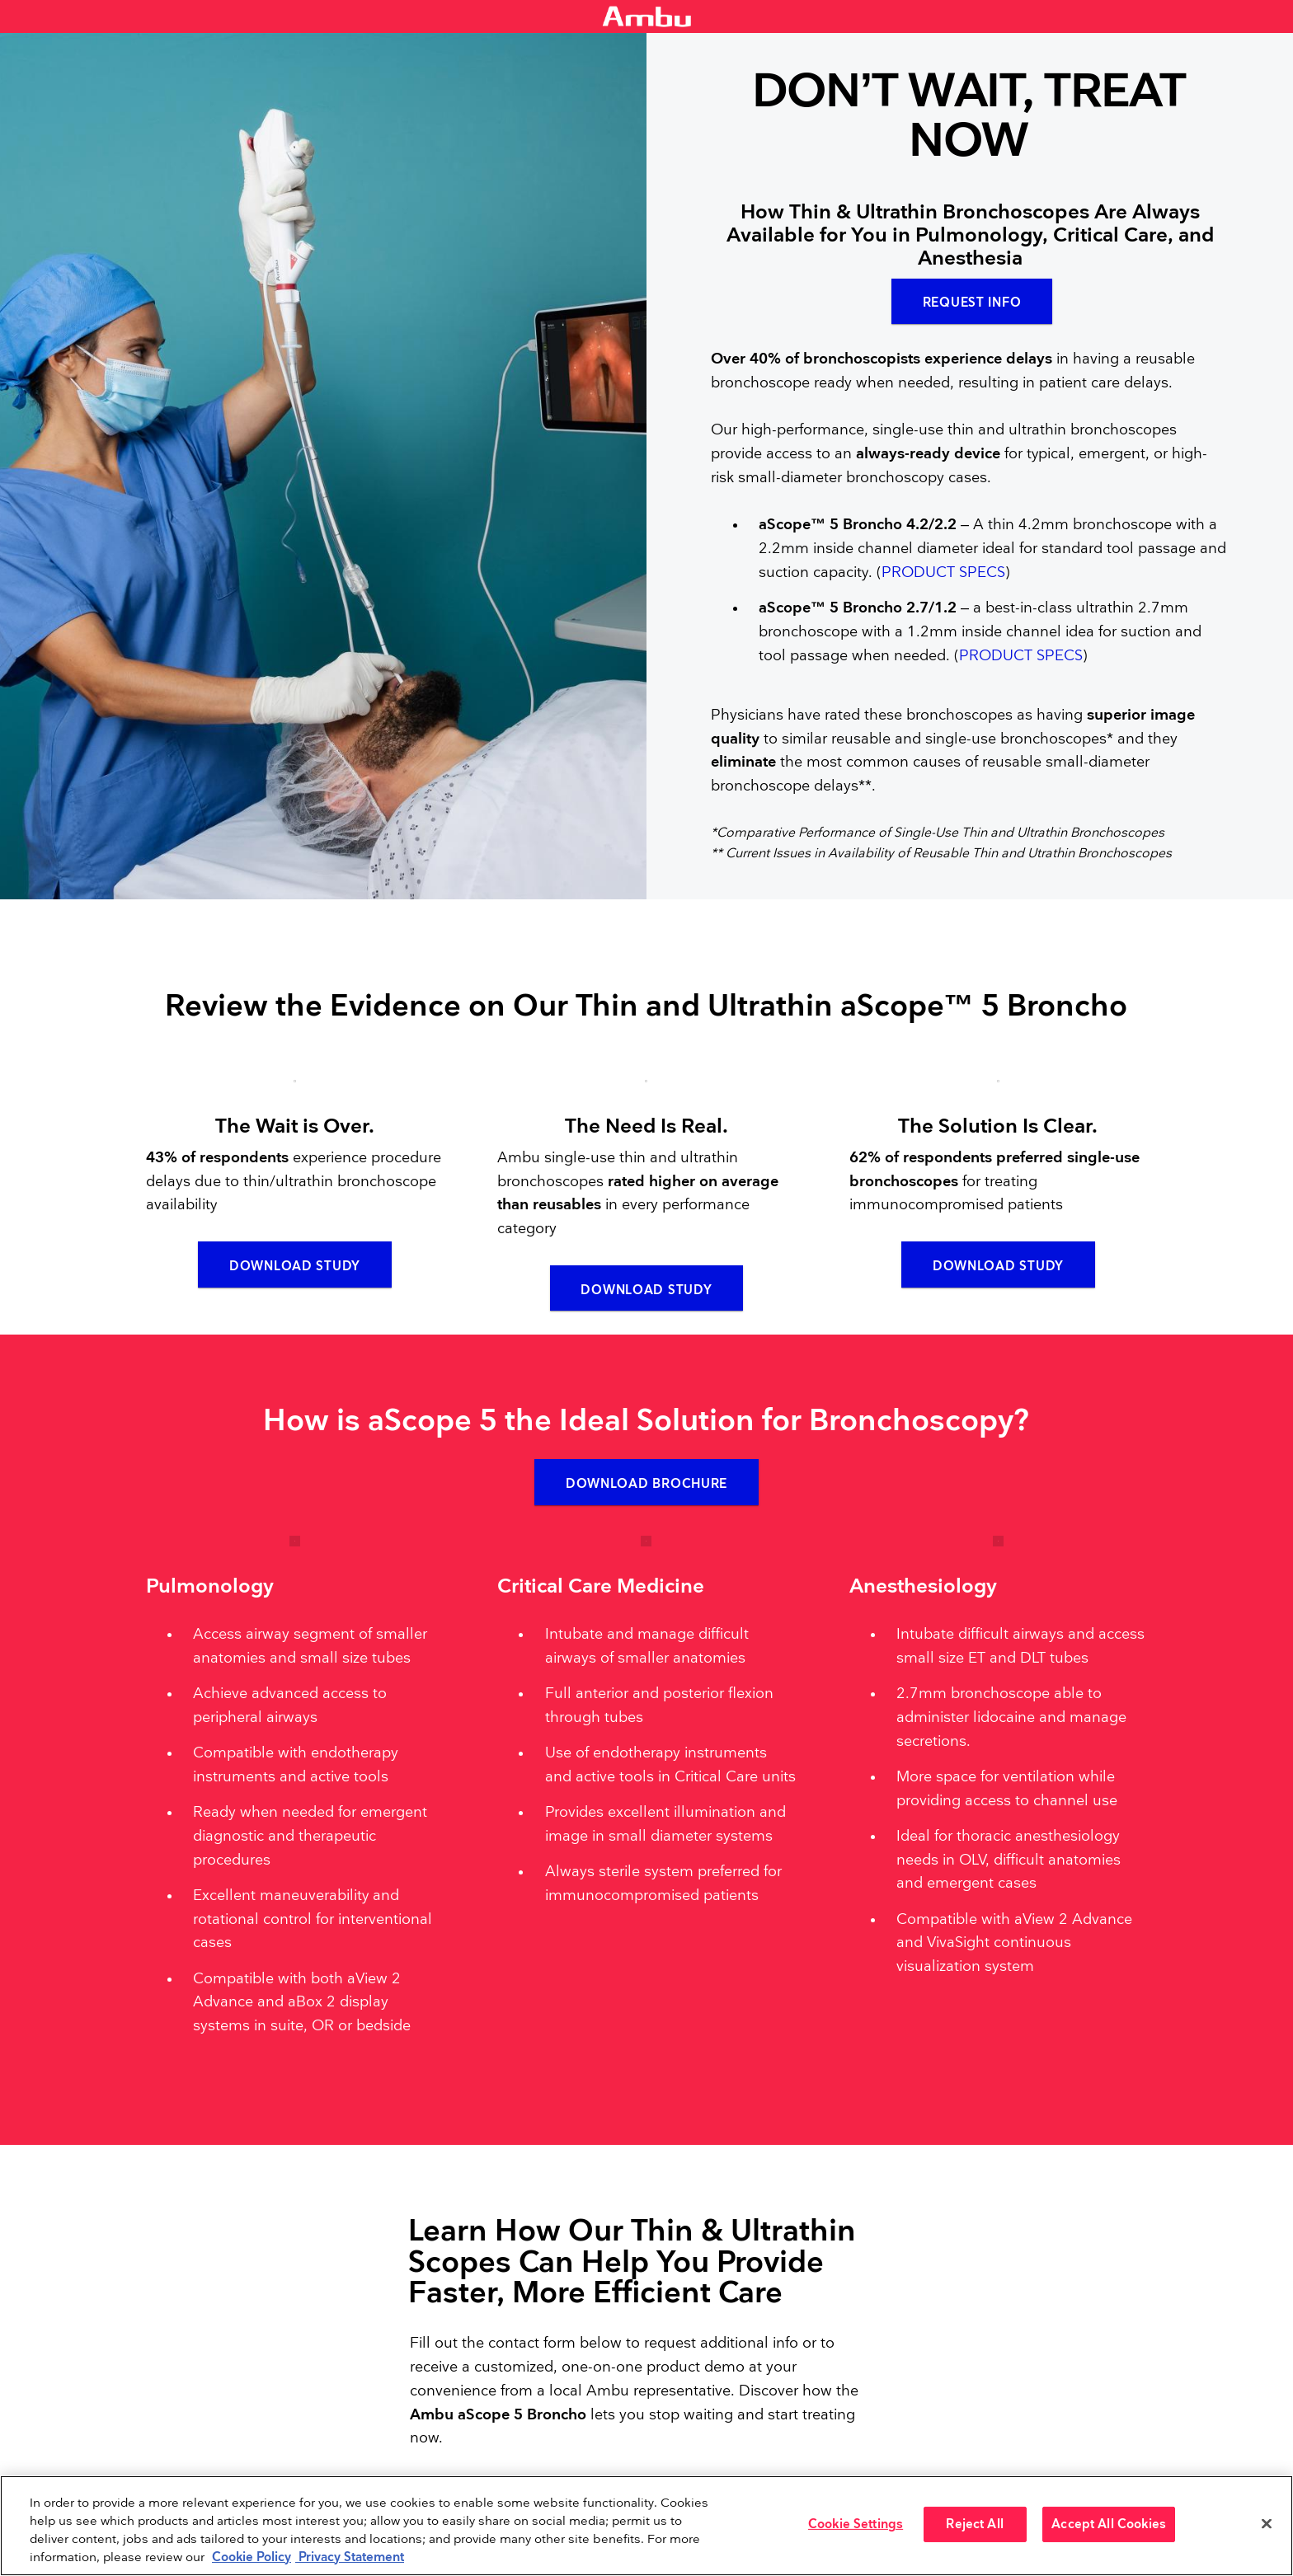 The height and width of the screenshot is (2576, 1293). Describe the element at coordinates (349, 2557) in the screenshot. I see `Privacy Statement [Your privacy rights, opens in a new tab]` at that location.